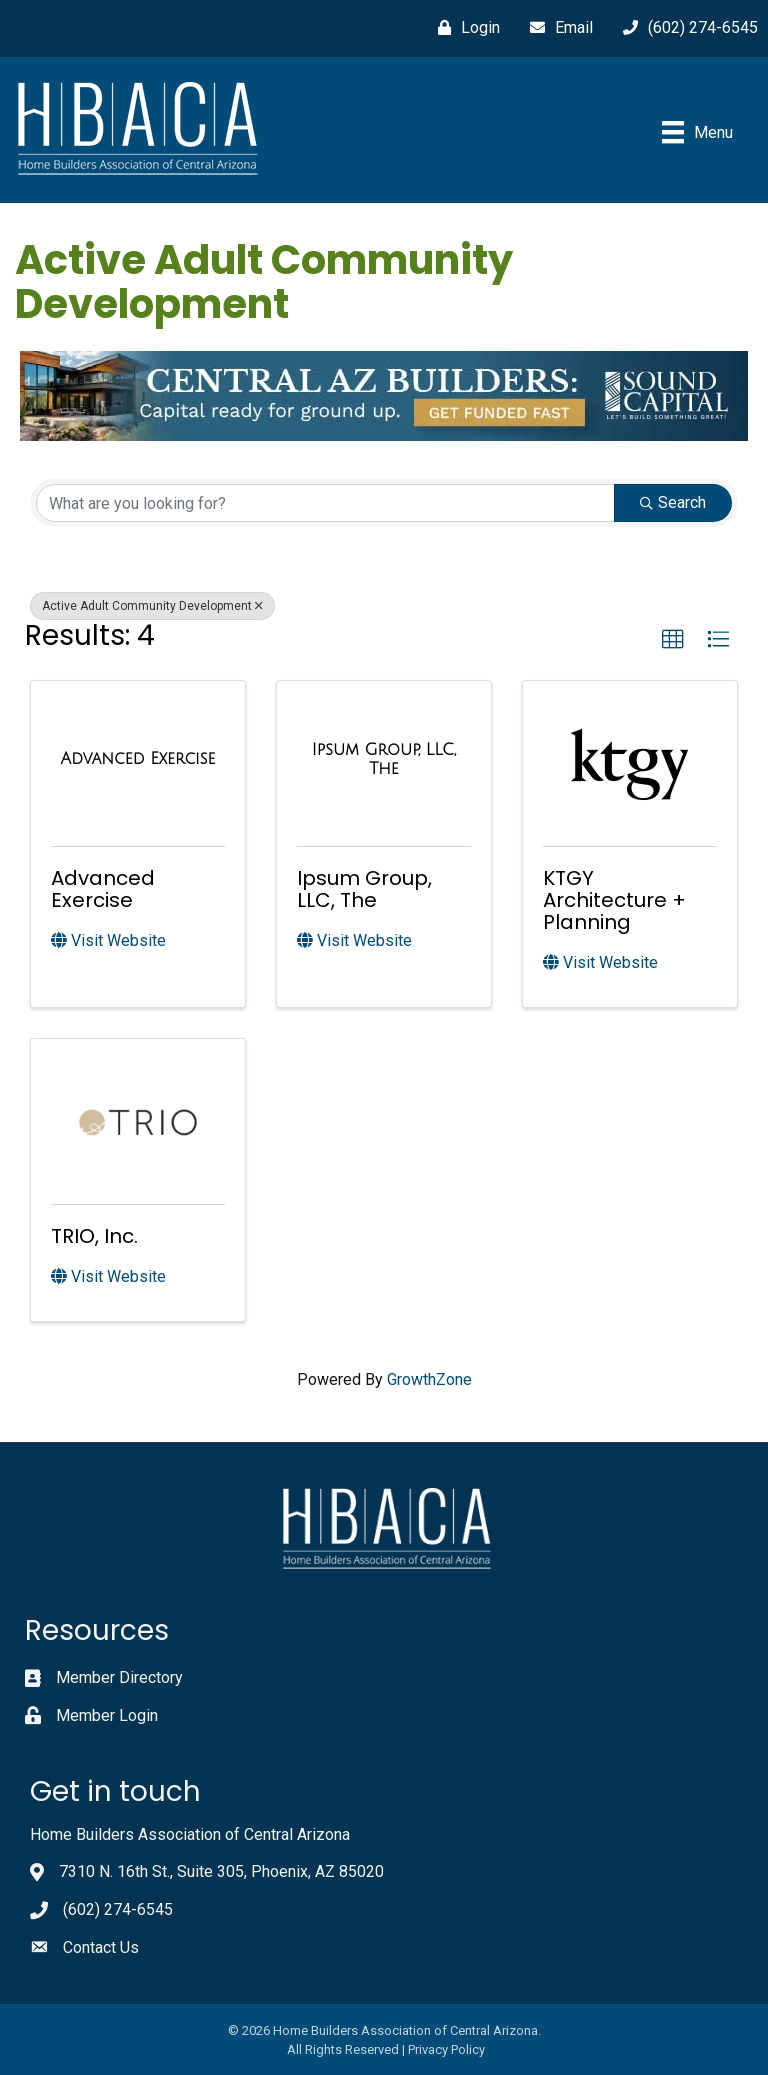  What do you see at coordinates (103, 889) in the screenshot?
I see `Advanced Exercise` at bounding box center [103, 889].